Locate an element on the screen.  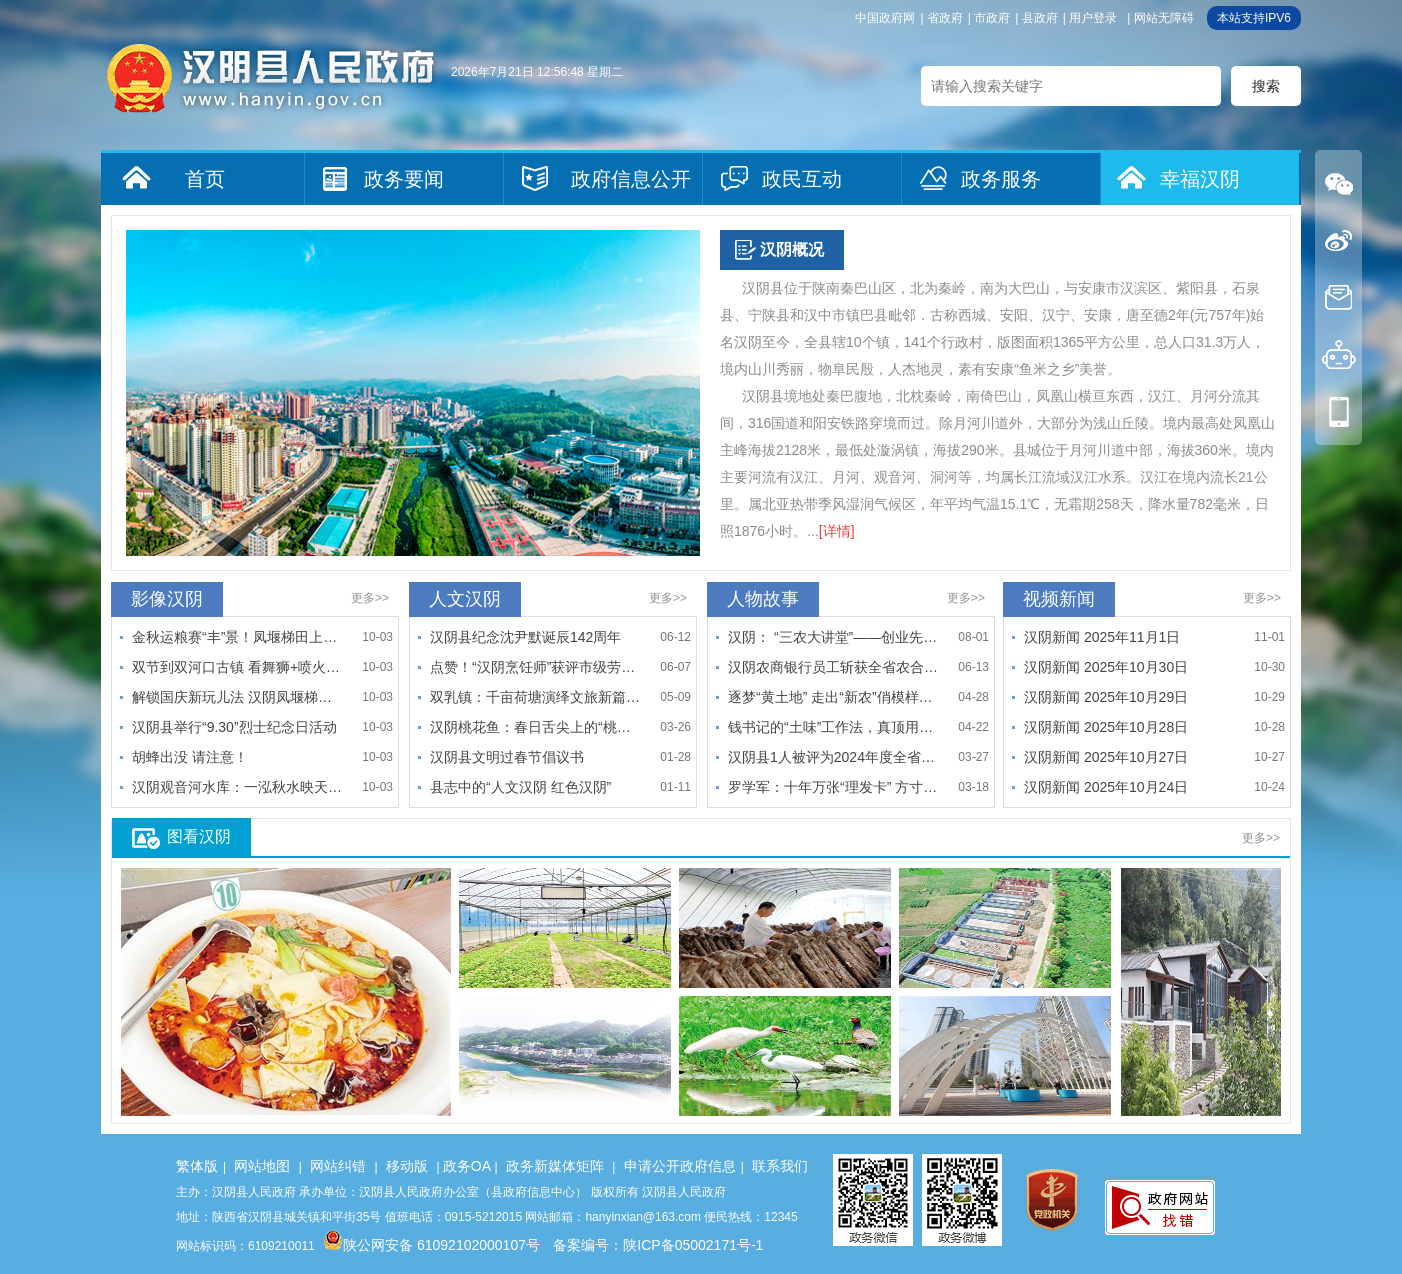
汉阴： “三农大讲堂”——创业先锋陈小松的返乡创业路 is located at coordinates (833, 637).